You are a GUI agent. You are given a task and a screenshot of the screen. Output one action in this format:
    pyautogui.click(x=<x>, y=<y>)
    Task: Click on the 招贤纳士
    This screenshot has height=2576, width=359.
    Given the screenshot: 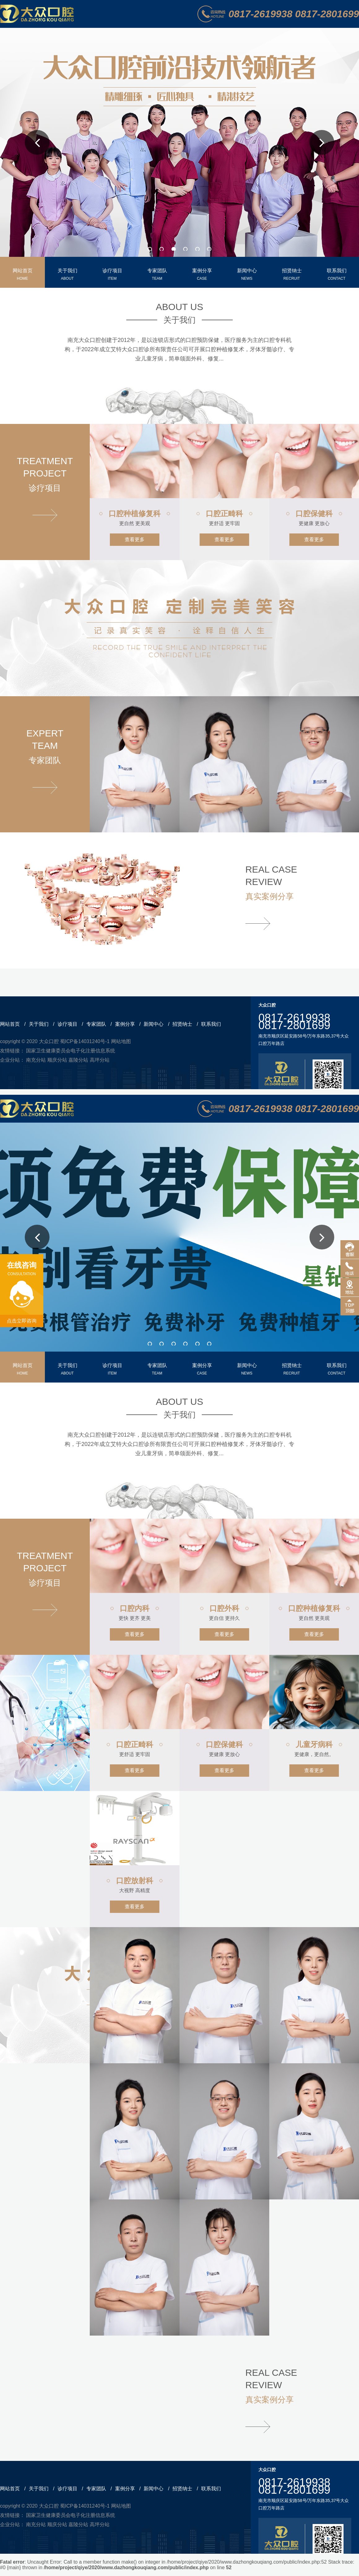 What is the action you would take?
    pyautogui.click(x=182, y=1024)
    